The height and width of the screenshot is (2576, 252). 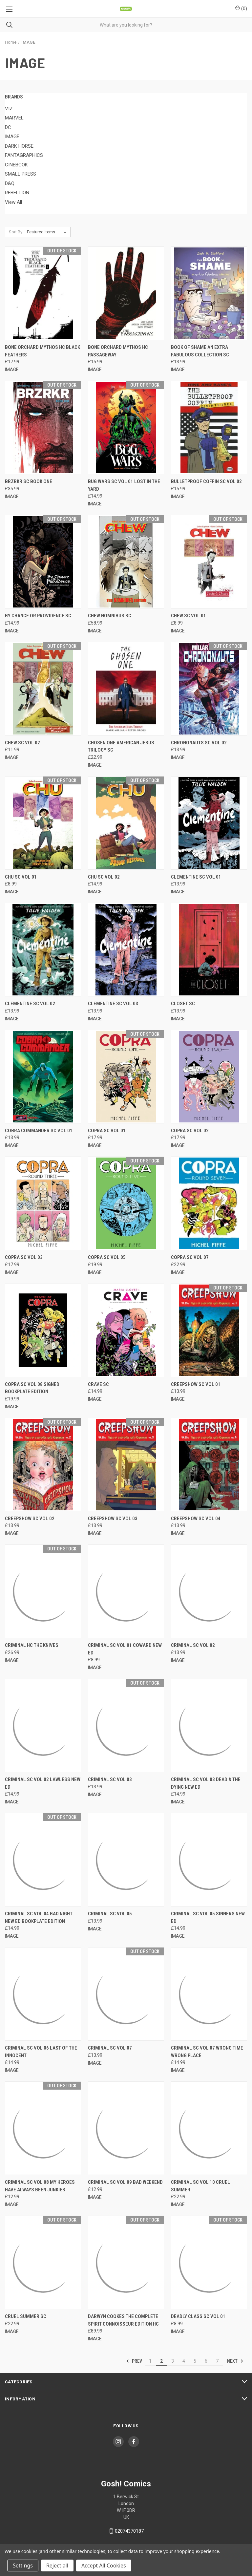 What do you see at coordinates (112, 1519) in the screenshot?
I see `CREEPSHOW SC VOL 03 [CREEPSHOW SC VOL 03, £13.99]` at bounding box center [112, 1519].